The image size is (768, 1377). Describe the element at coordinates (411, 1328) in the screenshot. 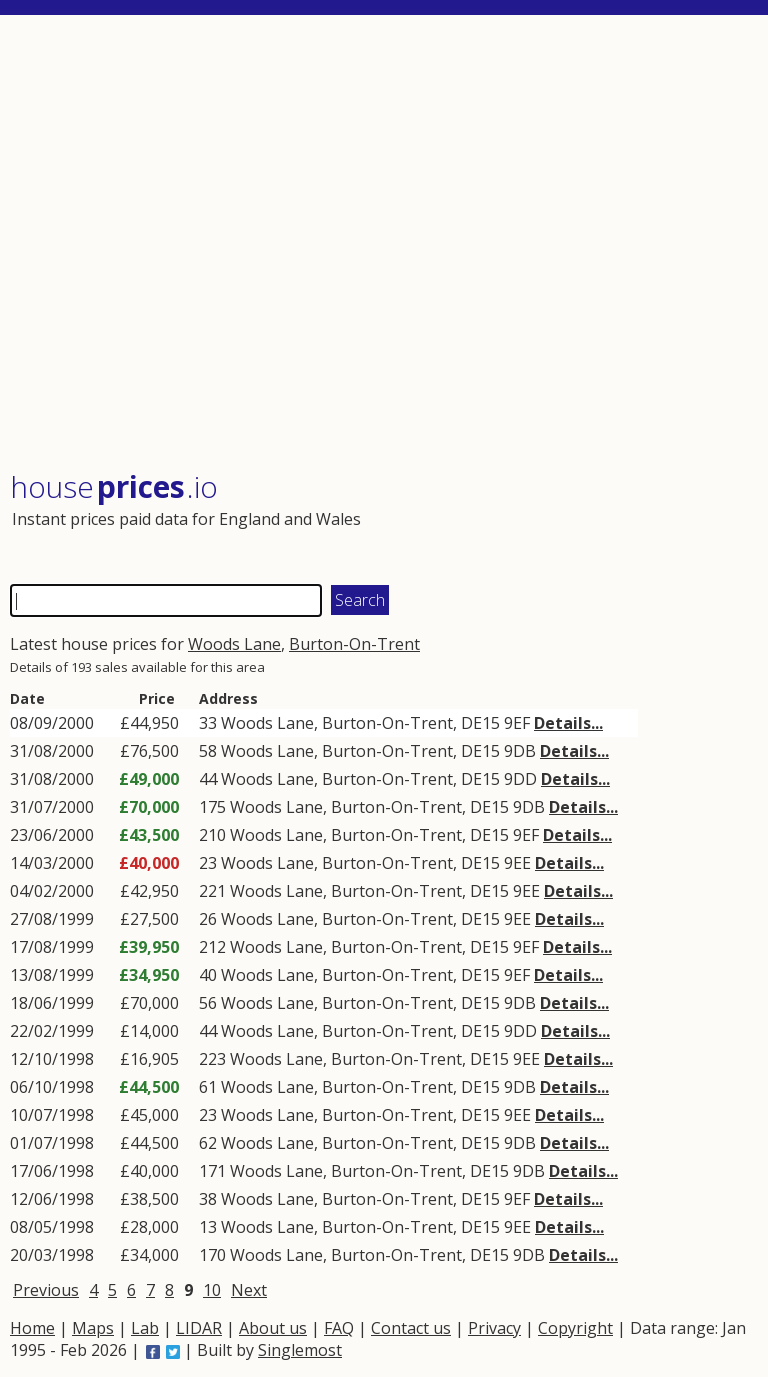

I see `Contact us` at that location.